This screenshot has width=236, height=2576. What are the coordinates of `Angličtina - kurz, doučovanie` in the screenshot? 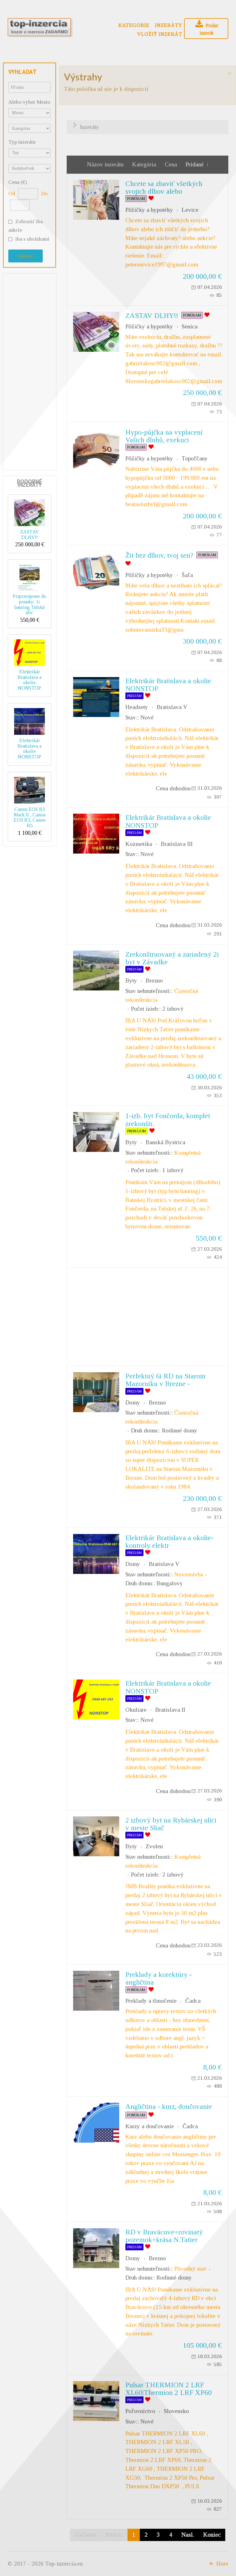 It's located at (168, 2106).